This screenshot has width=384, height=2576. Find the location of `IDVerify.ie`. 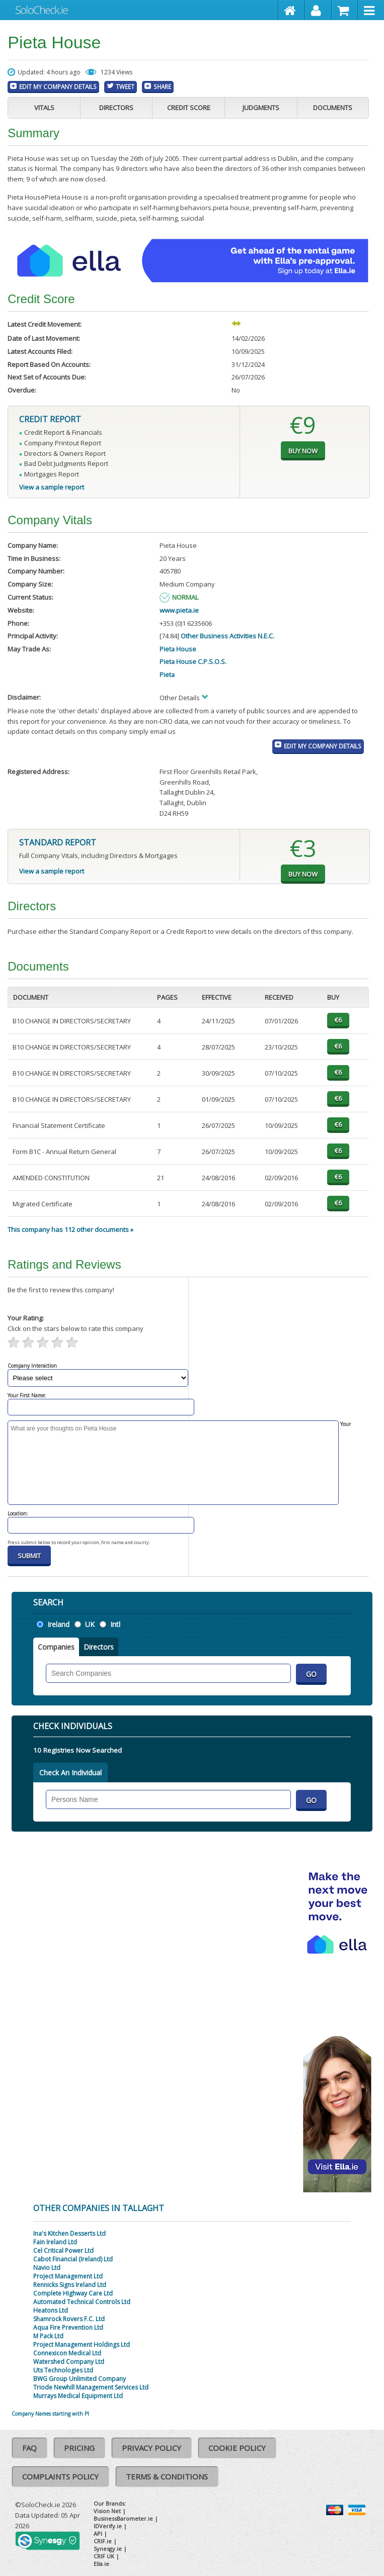

IDVerify.ie is located at coordinates (108, 2526).